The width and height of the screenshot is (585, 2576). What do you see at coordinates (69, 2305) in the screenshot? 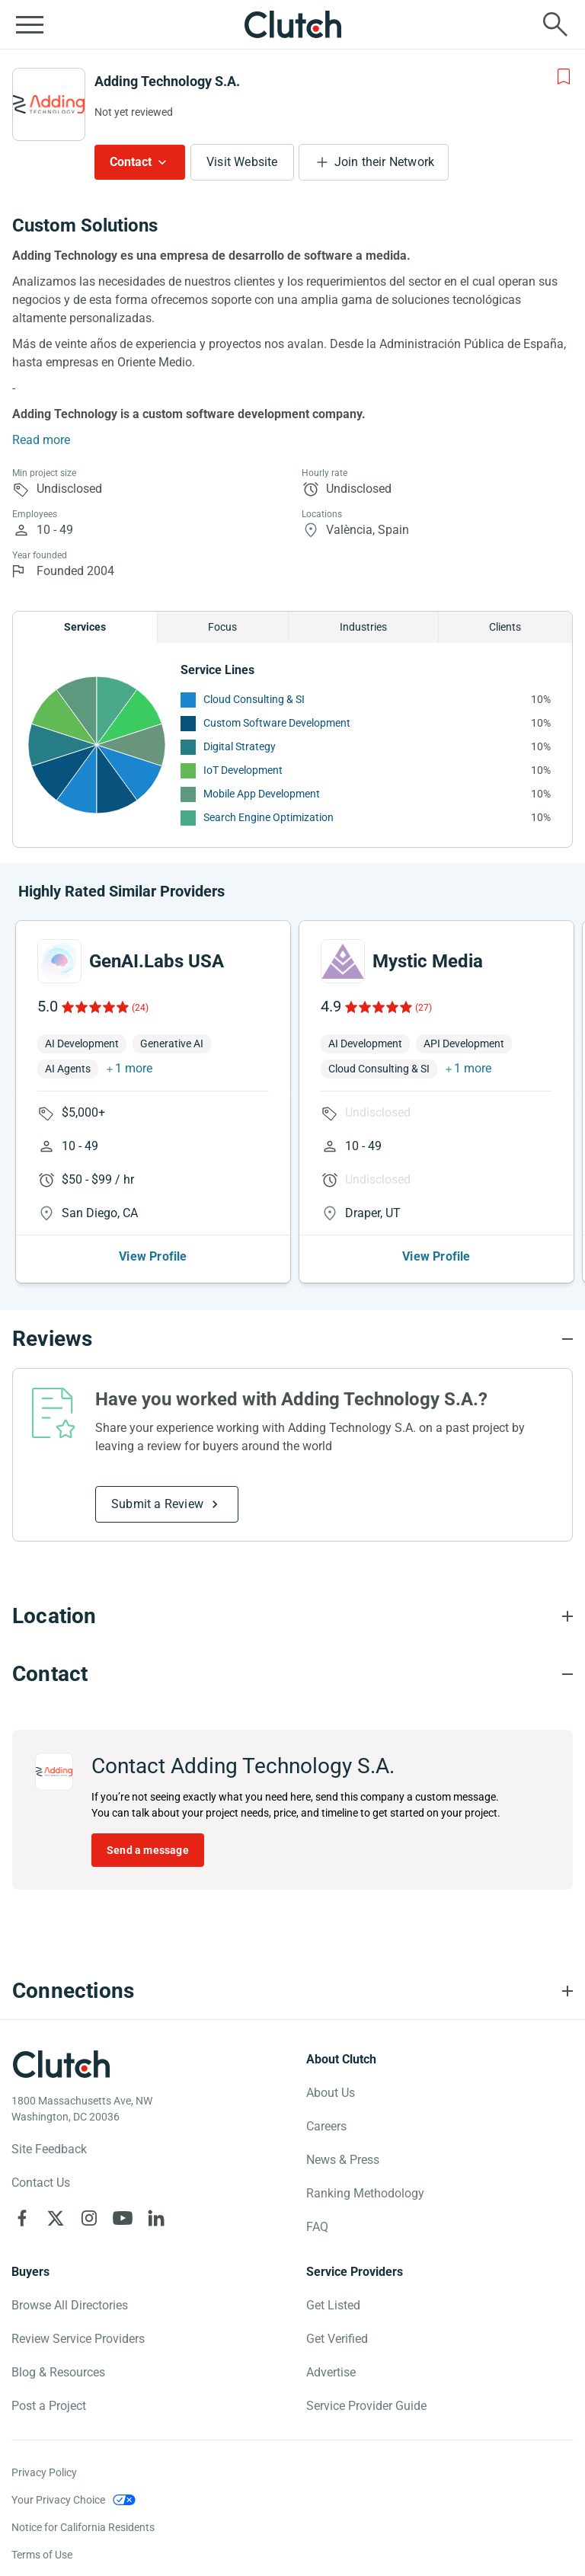
I see `Browse All Directories` at bounding box center [69, 2305].